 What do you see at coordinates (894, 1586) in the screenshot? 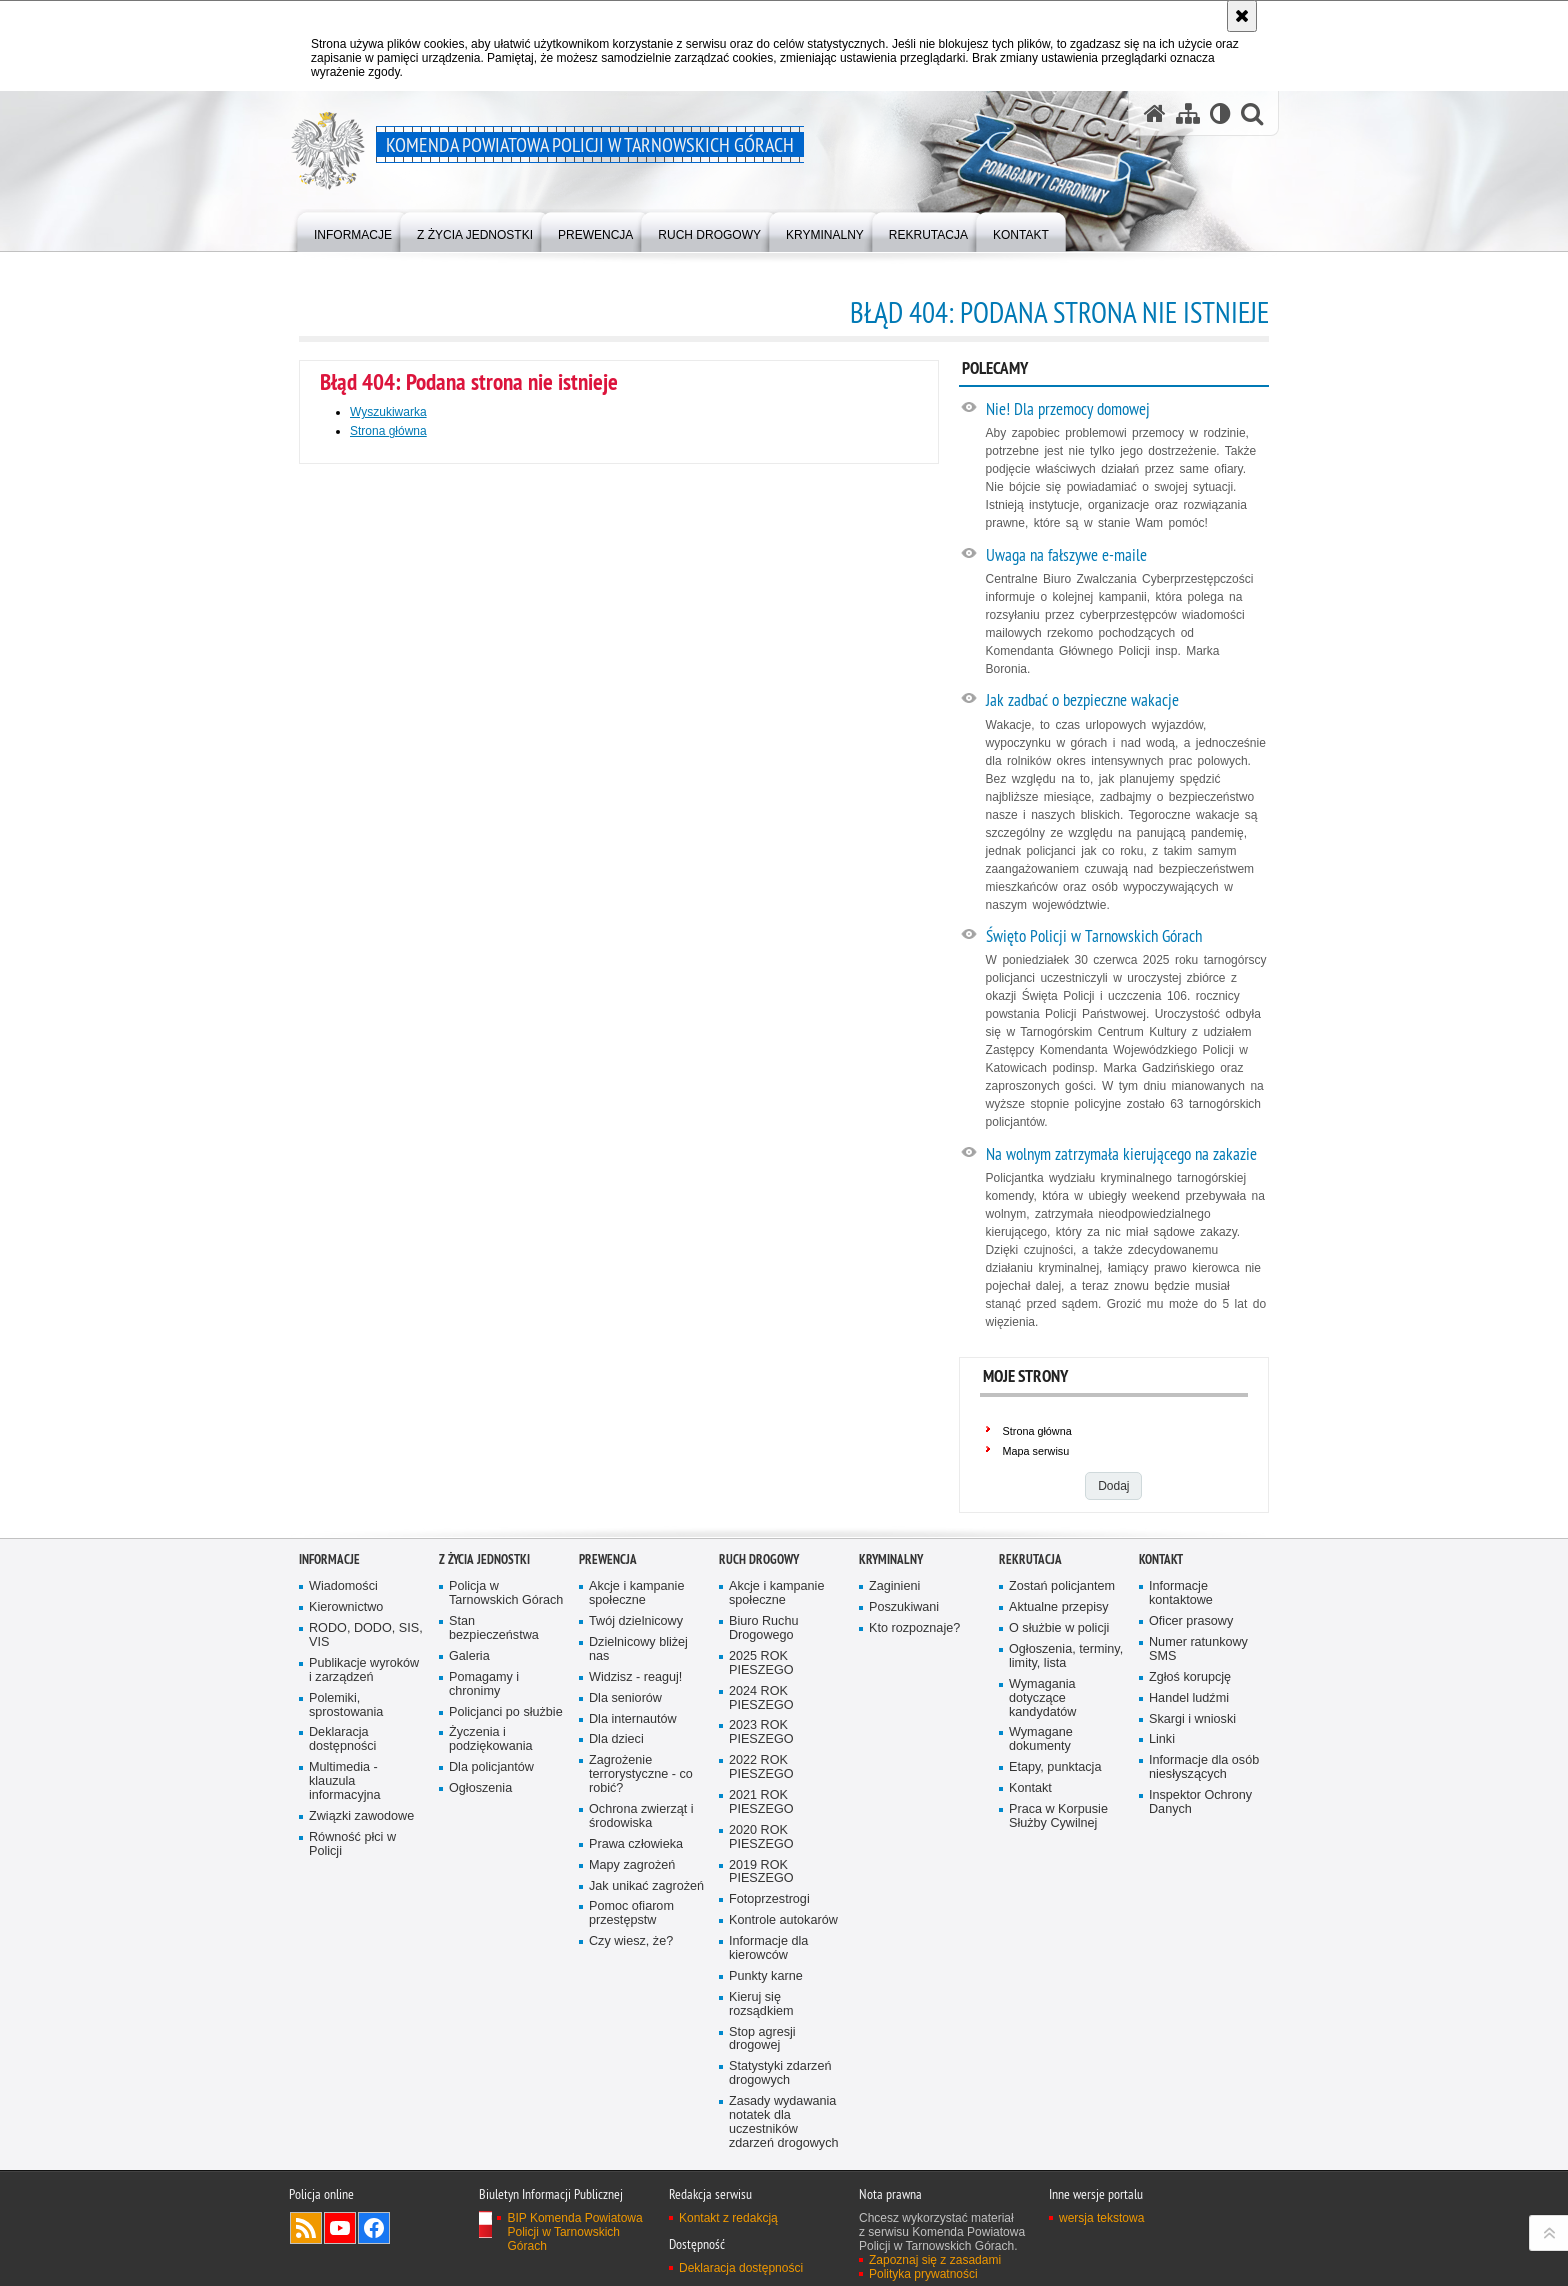
I see `Zaginieni` at bounding box center [894, 1586].